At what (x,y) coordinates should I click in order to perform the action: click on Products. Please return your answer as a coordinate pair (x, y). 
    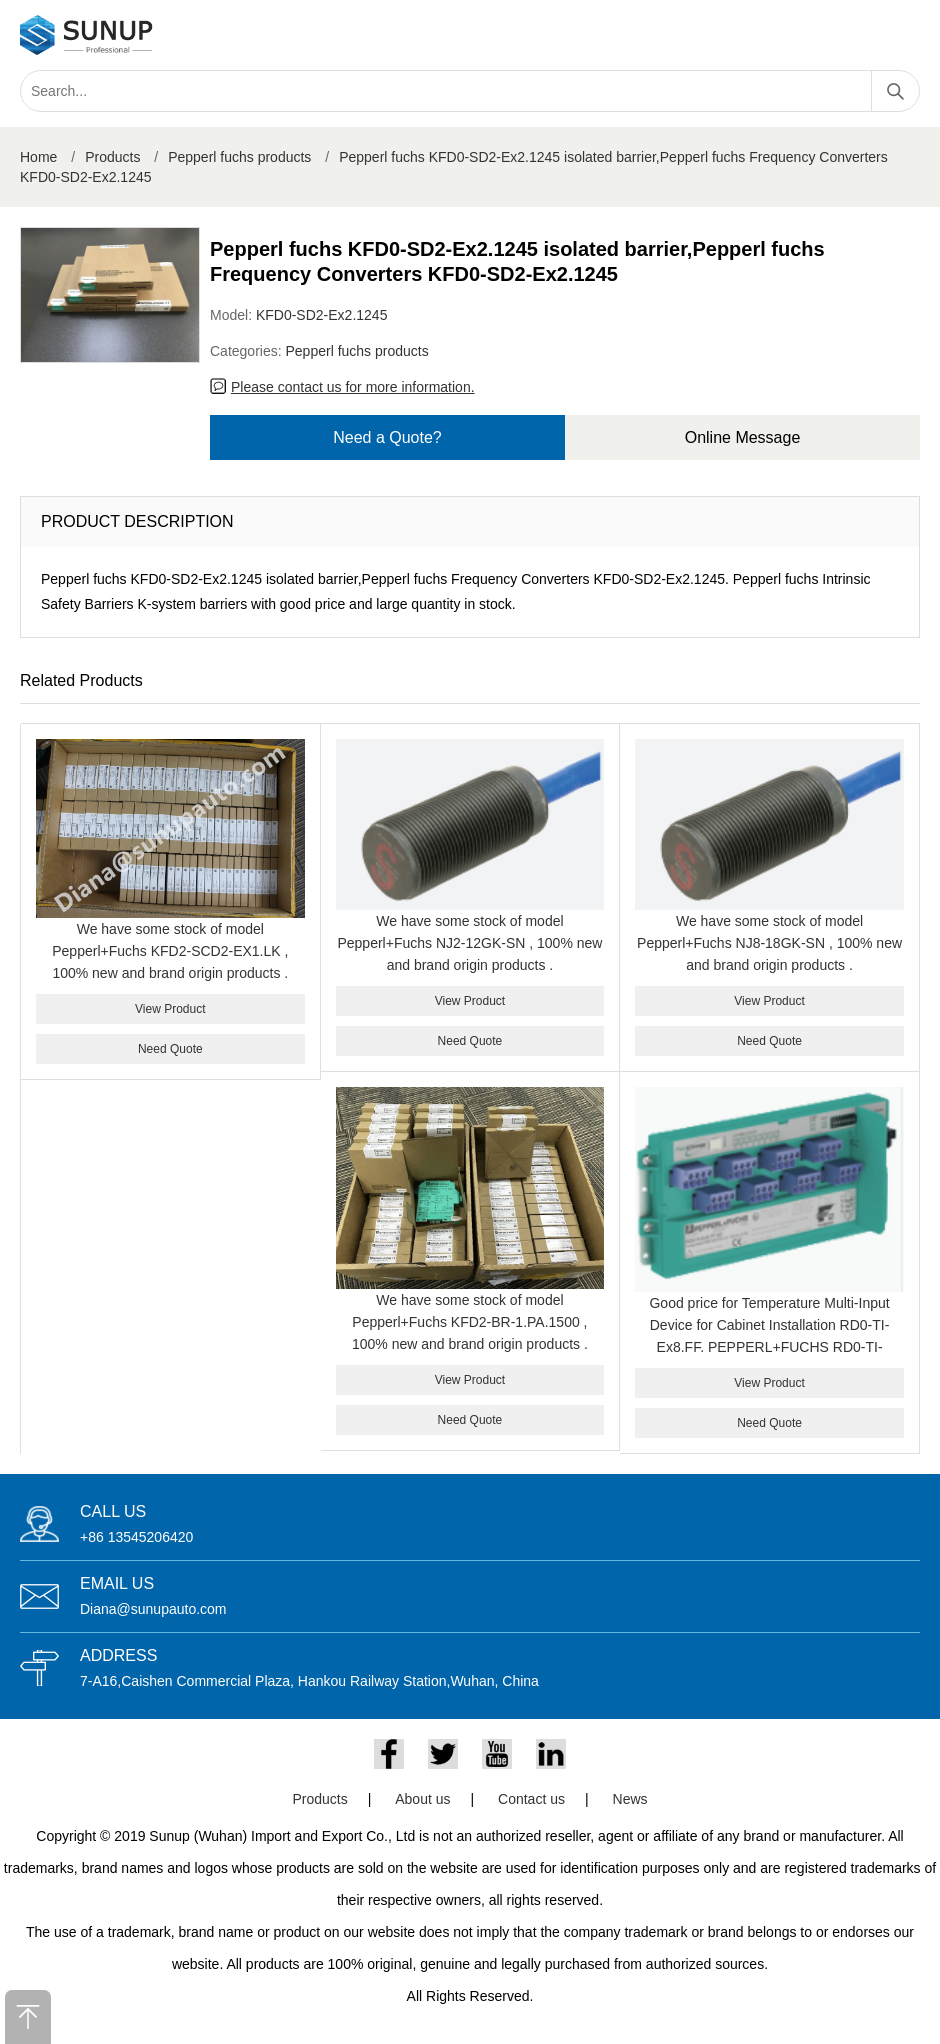
    Looking at the image, I should click on (112, 157).